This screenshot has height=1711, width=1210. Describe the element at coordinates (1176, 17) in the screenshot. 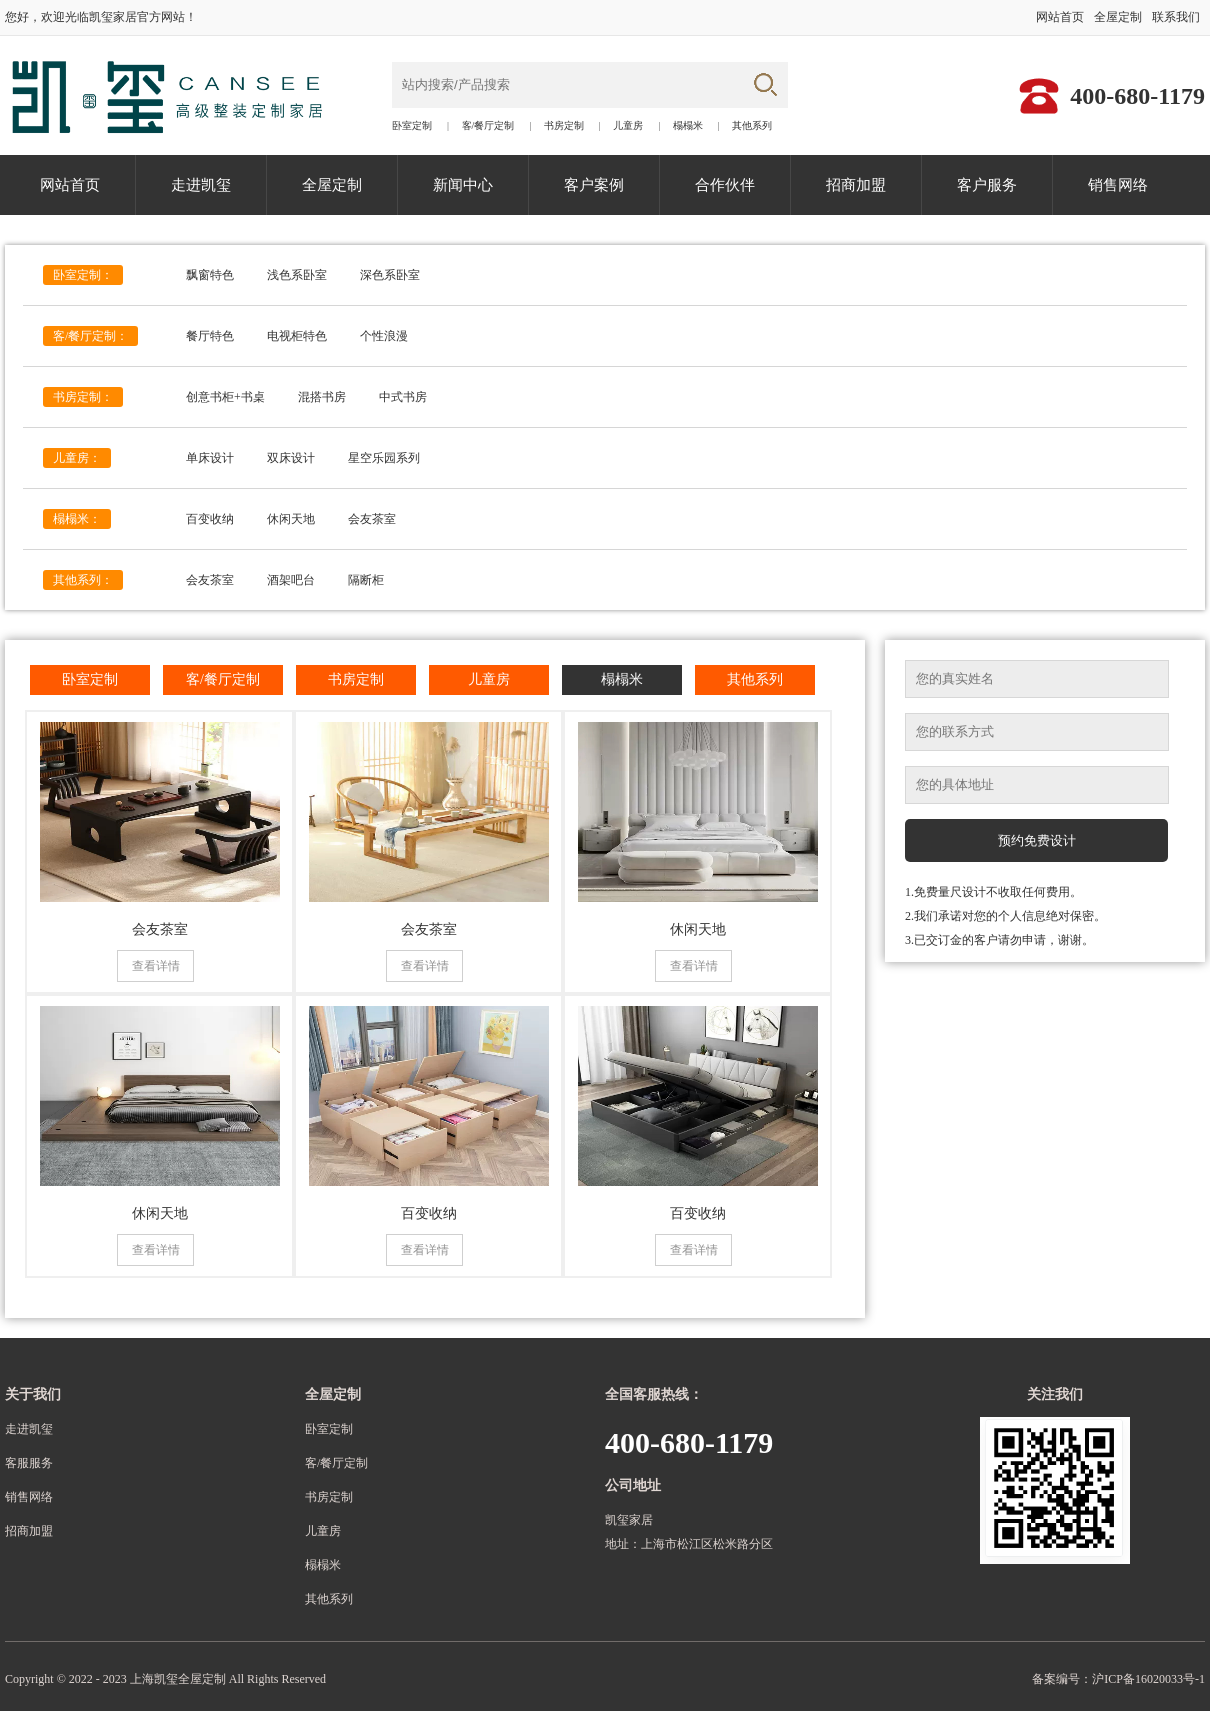

I see `联系我们` at that location.